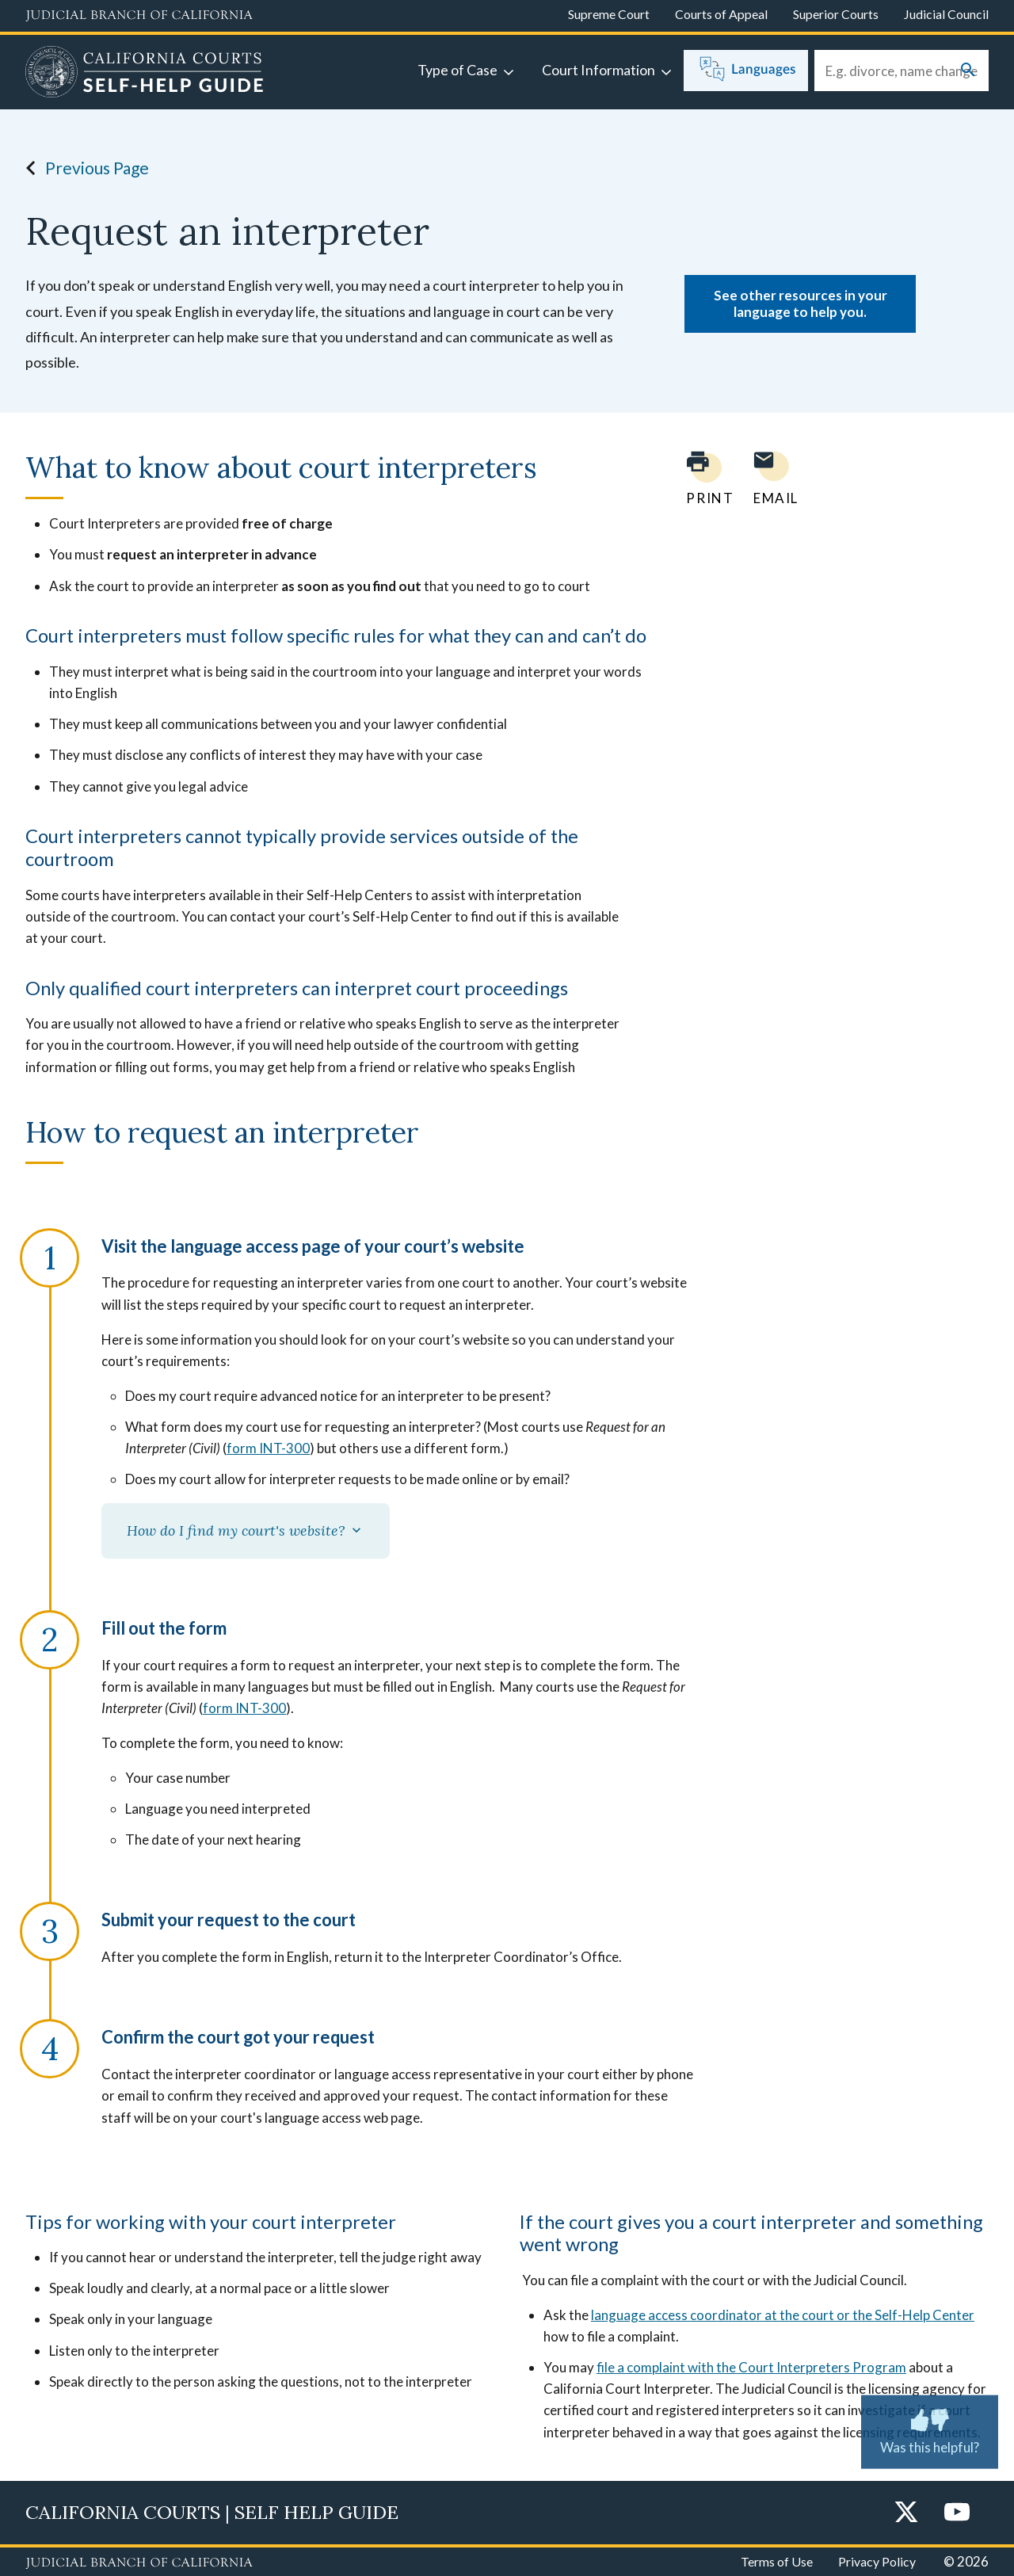 The height and width of the screenshot is (2576, 1014). What do you see at coordinates (700, 478) in the screenshot?
I see `[Print current page]` at bounding box center [700, 478].